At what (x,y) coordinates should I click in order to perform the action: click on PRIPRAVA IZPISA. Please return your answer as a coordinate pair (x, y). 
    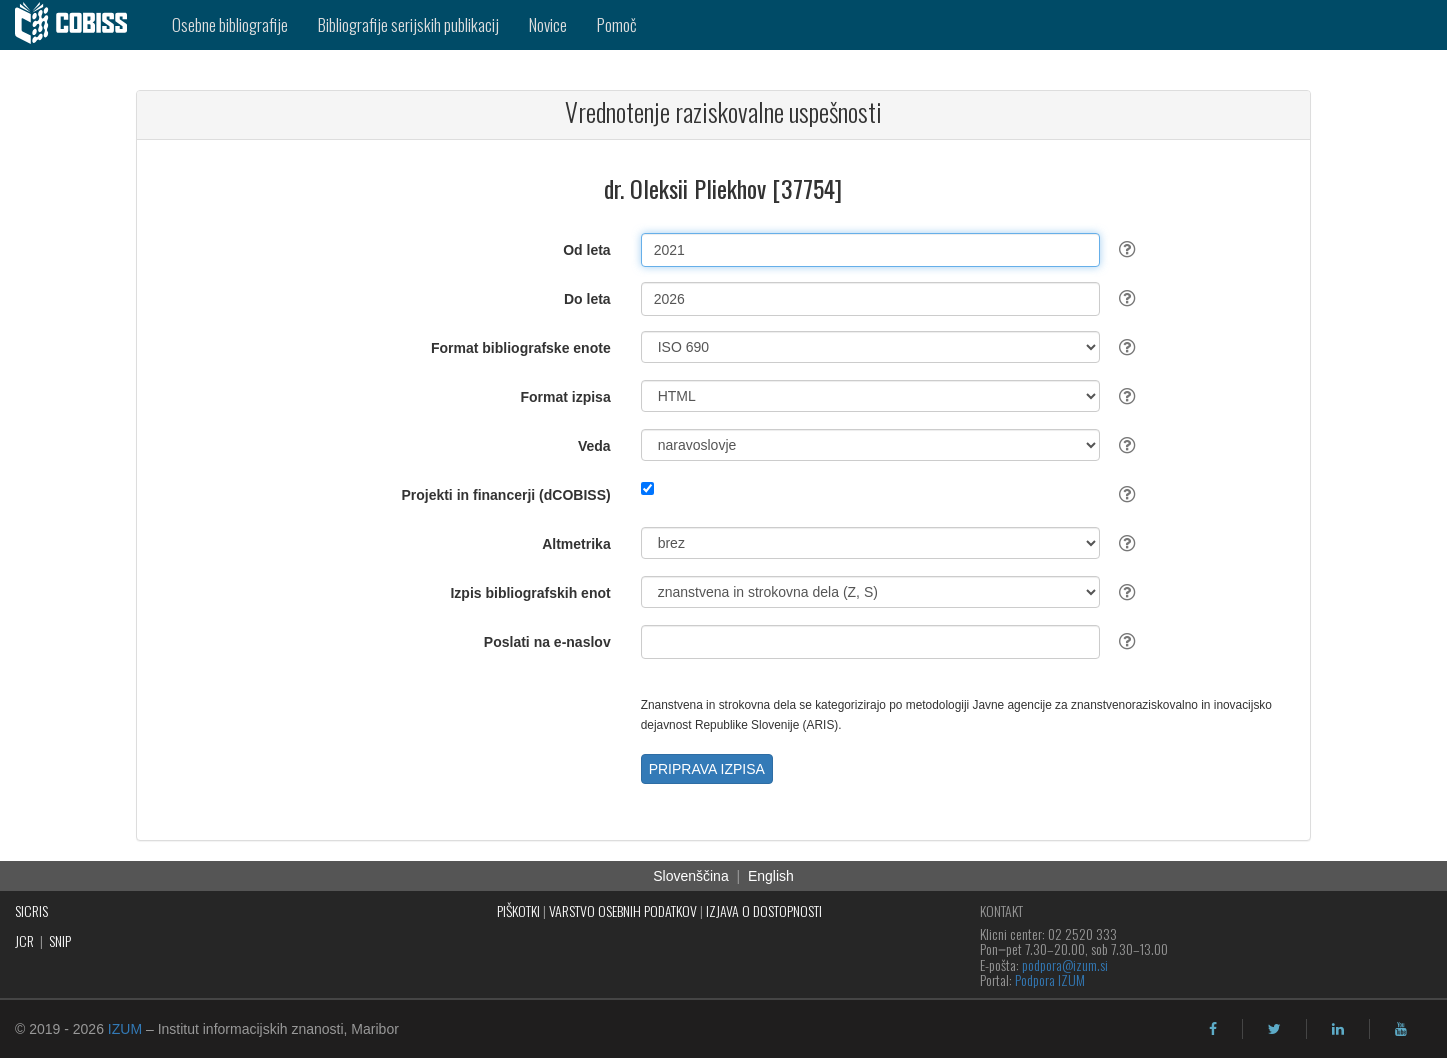
    Looking at the image, I should click on (707, 769).